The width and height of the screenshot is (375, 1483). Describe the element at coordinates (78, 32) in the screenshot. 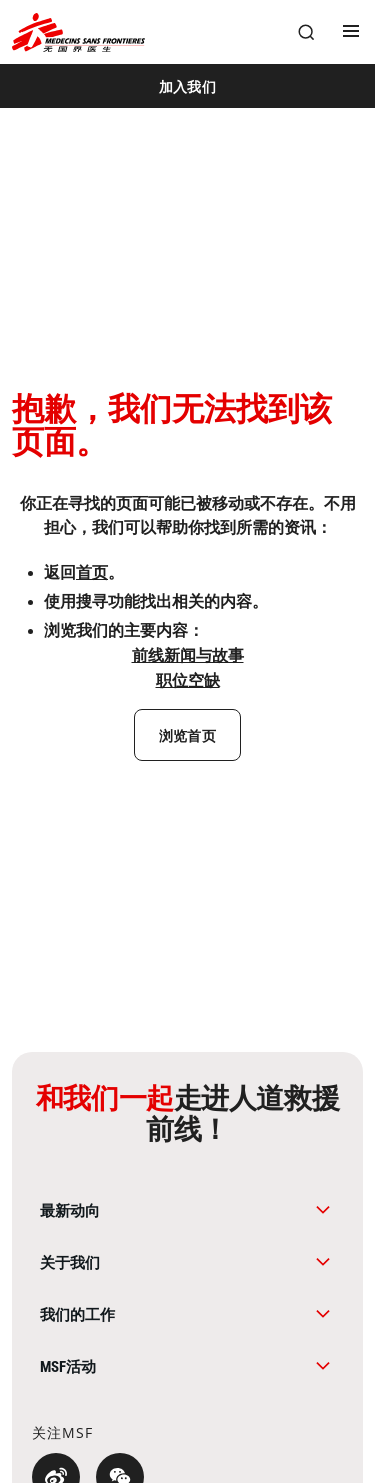

I see `[無國界醫生 Médecins Sans Frontières]` at that location.